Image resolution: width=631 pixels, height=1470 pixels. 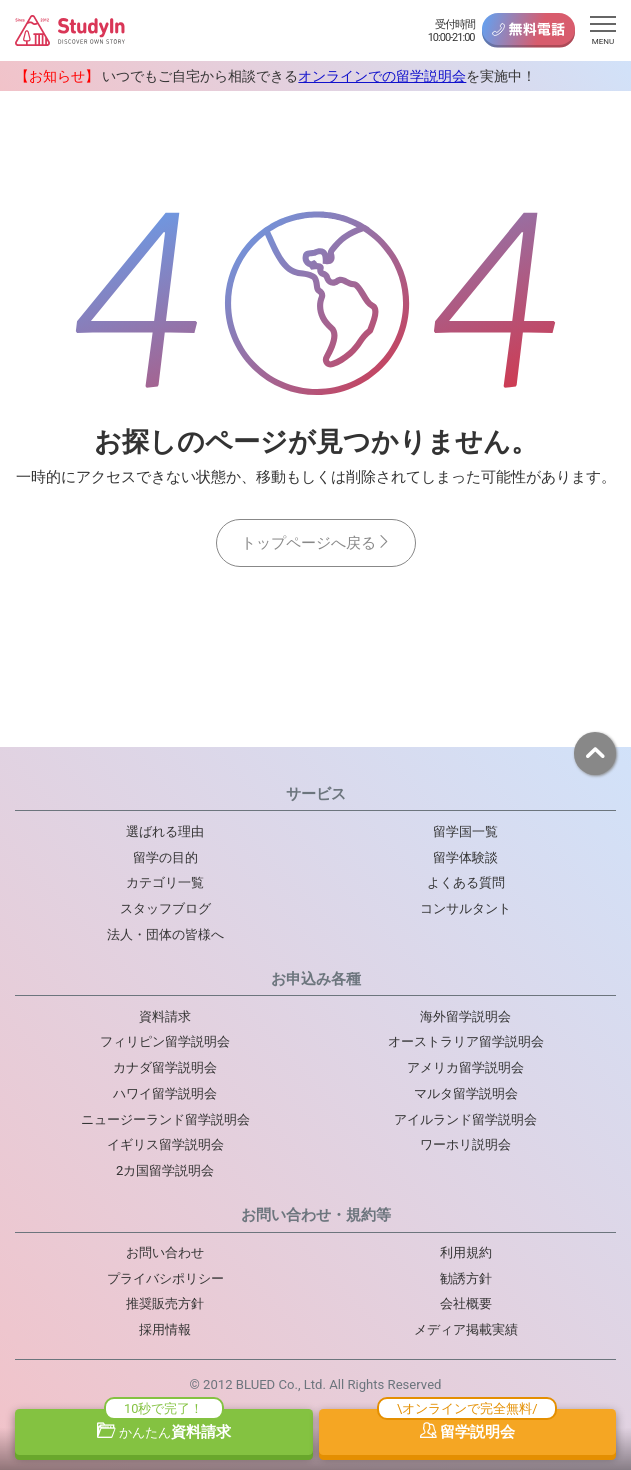 What do you see at coordinates (165, 1093) in the screenshot?
I see `ハワイ留学説明会` at bounding box center [165, 1093].